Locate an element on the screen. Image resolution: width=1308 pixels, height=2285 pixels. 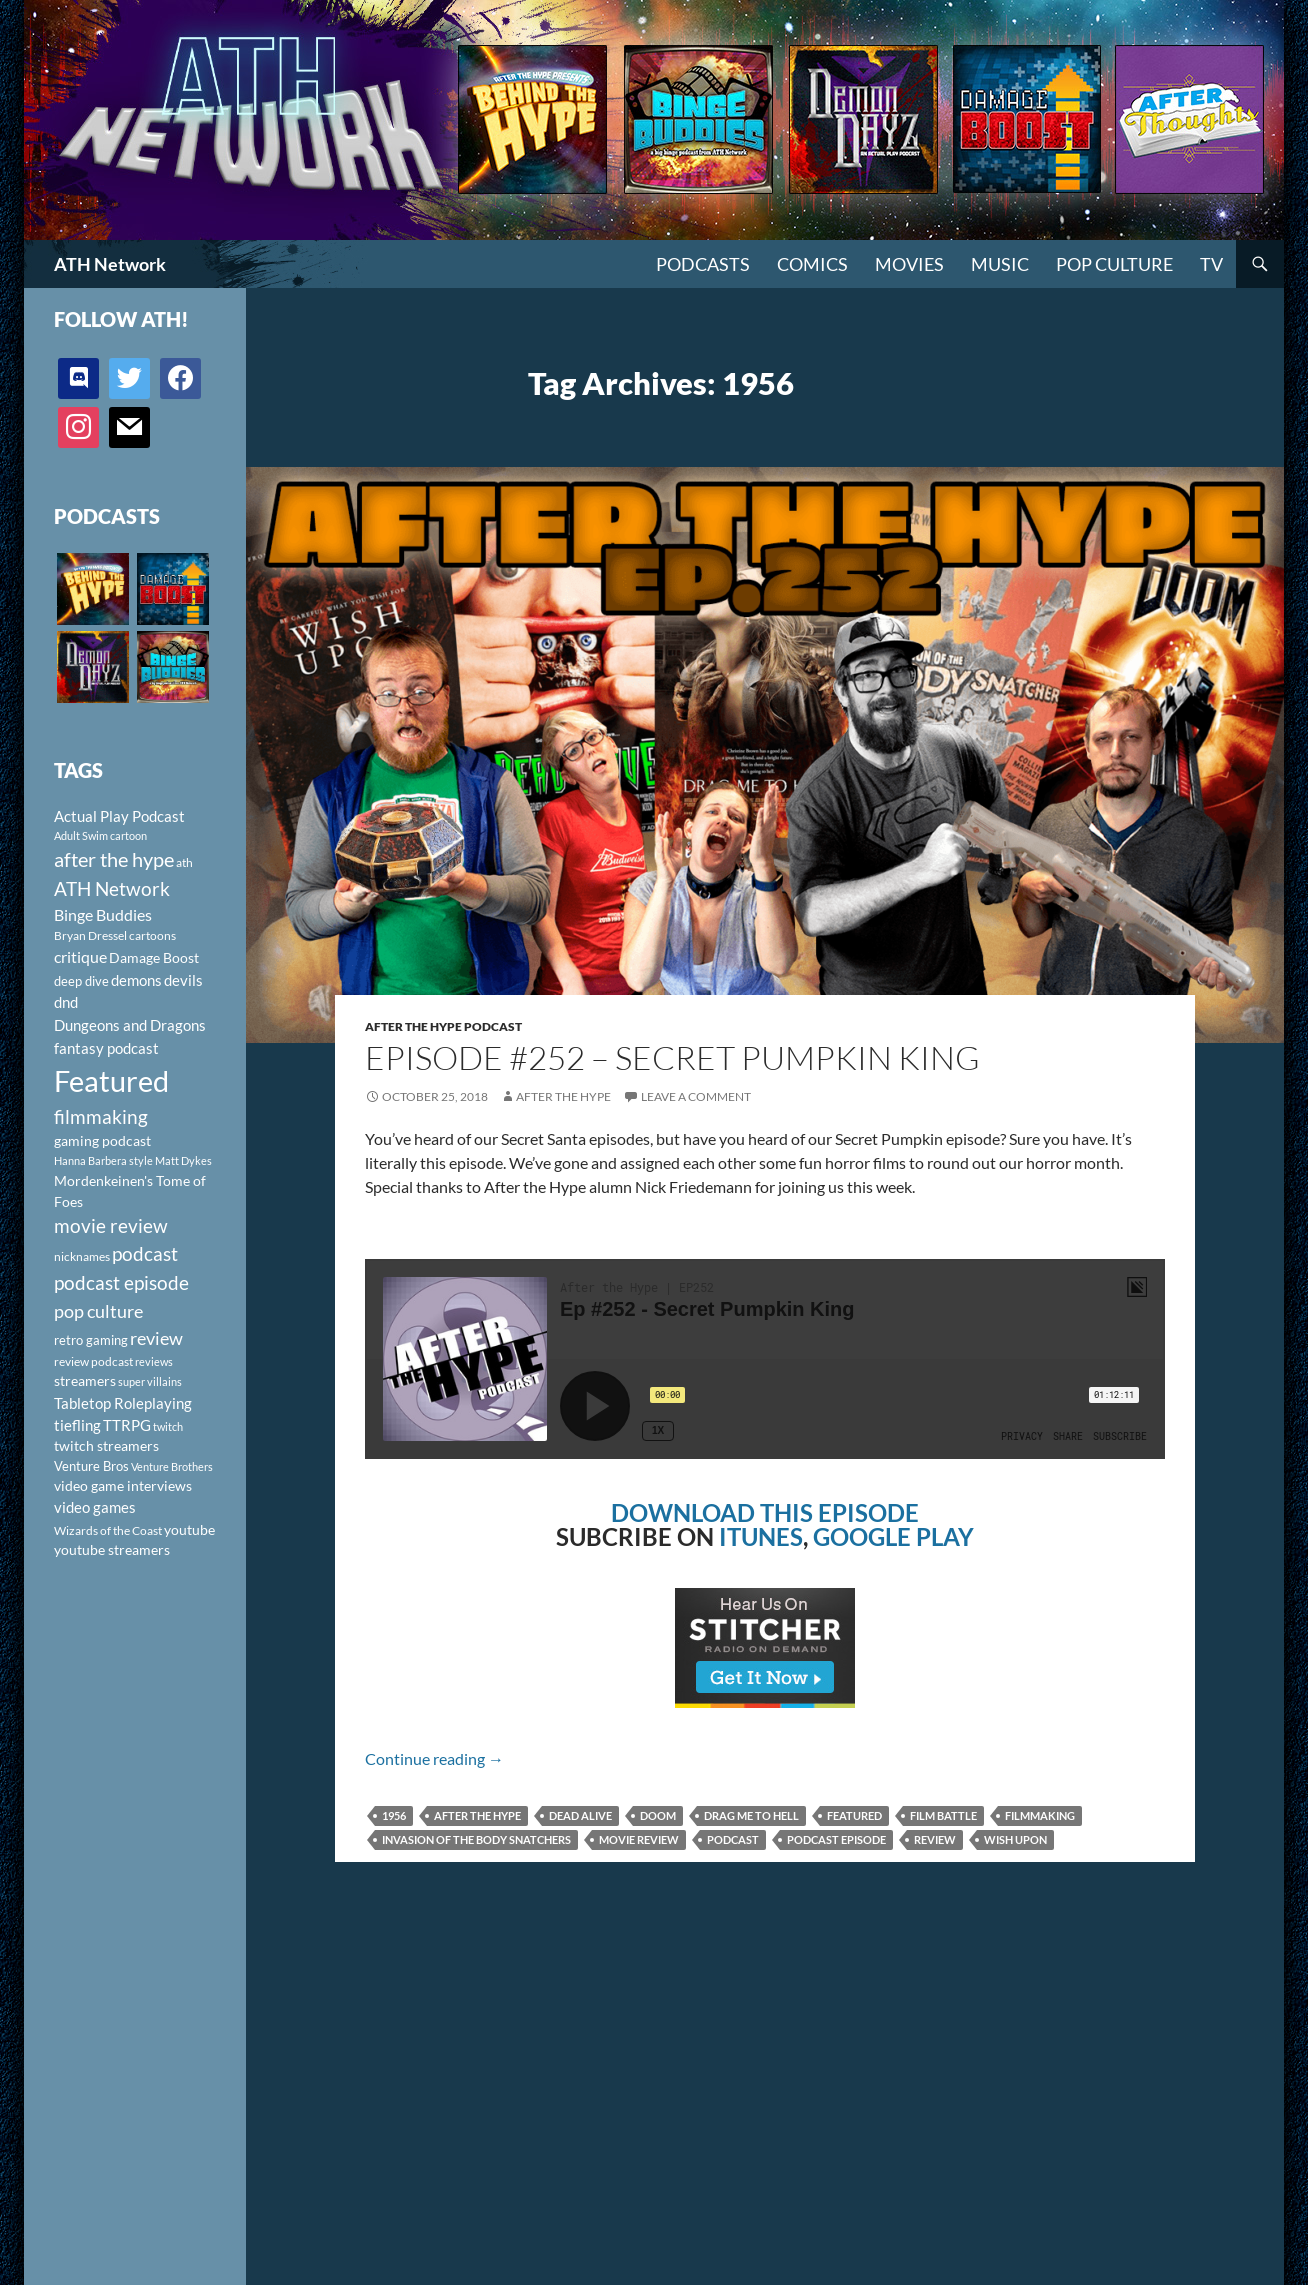
filmmaking [filmmaking (253 items)] is located at coordinates (101, 1116).